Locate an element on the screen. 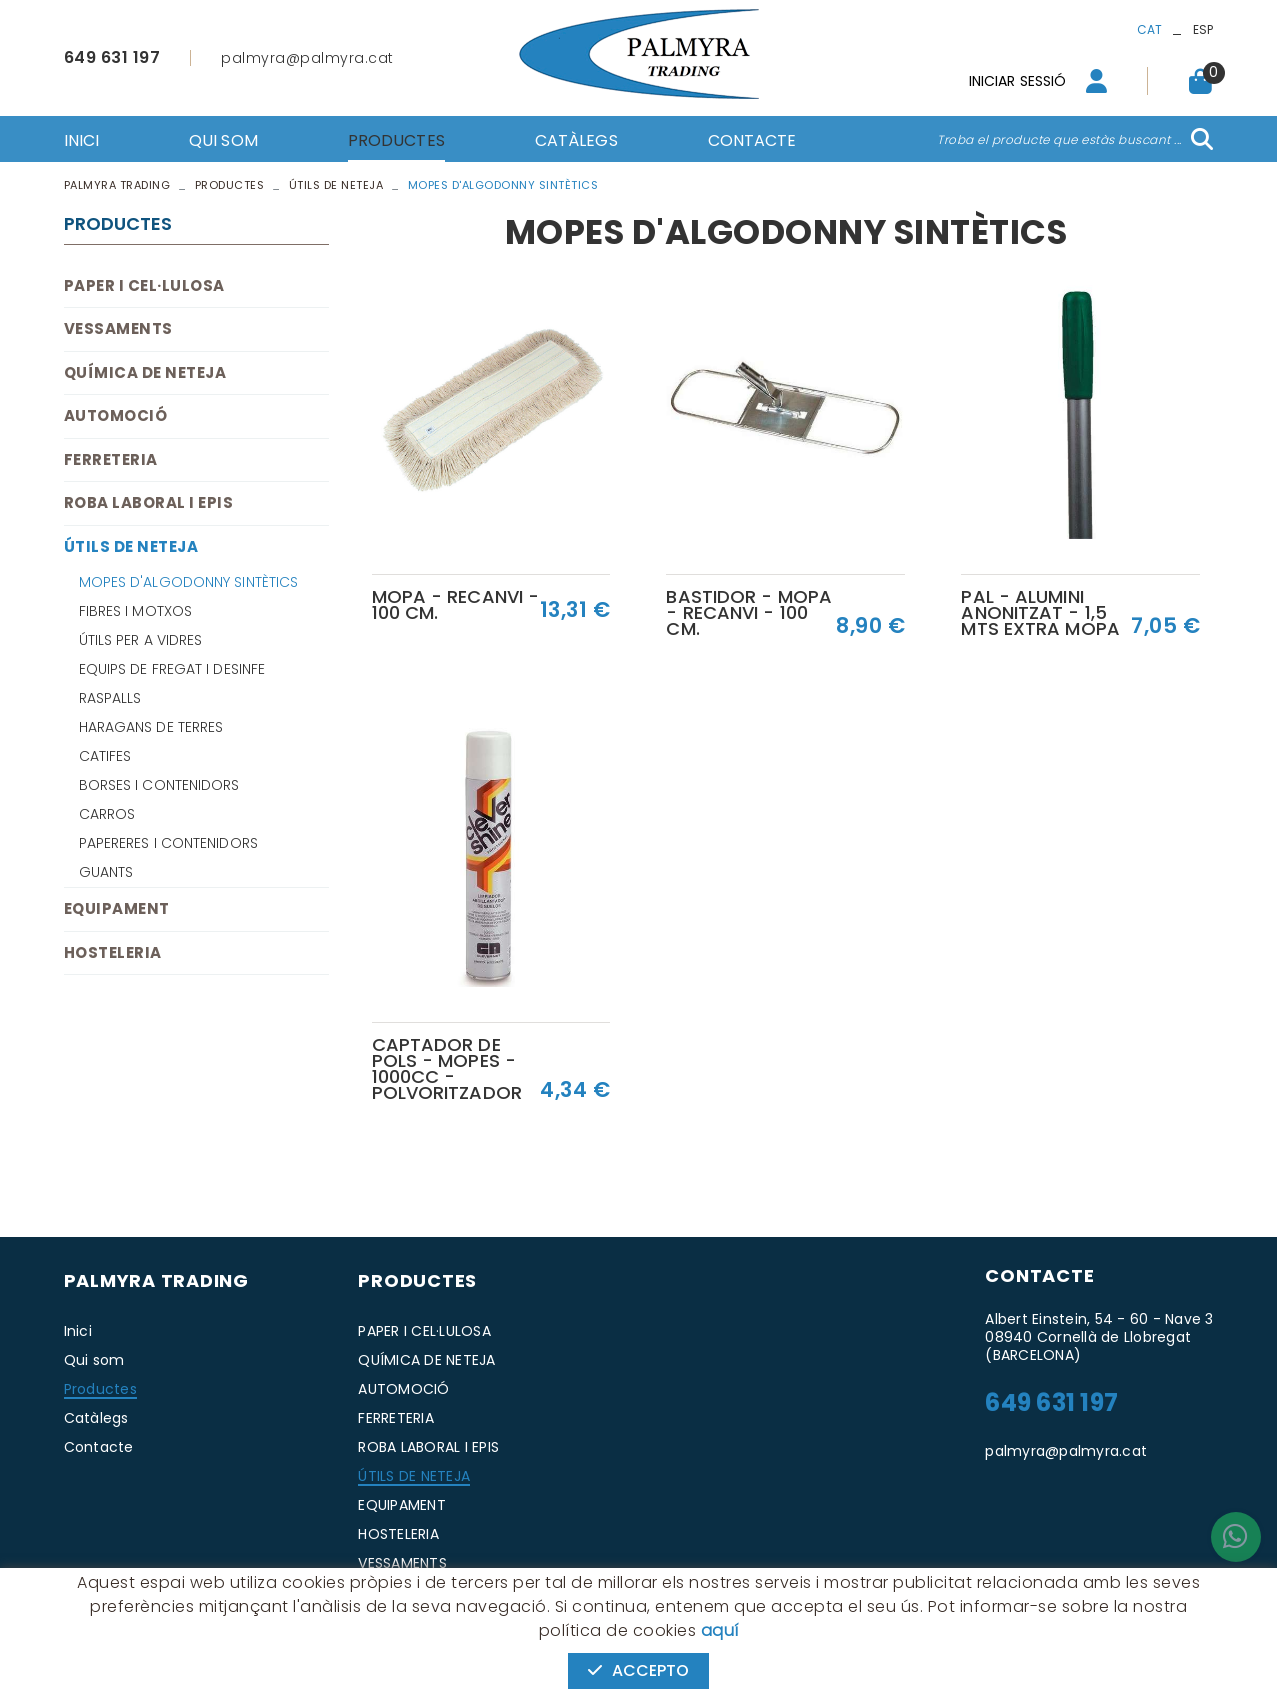 This screenshot has width=1277, height=1702. Inici is located at coordinates (78, 1331).